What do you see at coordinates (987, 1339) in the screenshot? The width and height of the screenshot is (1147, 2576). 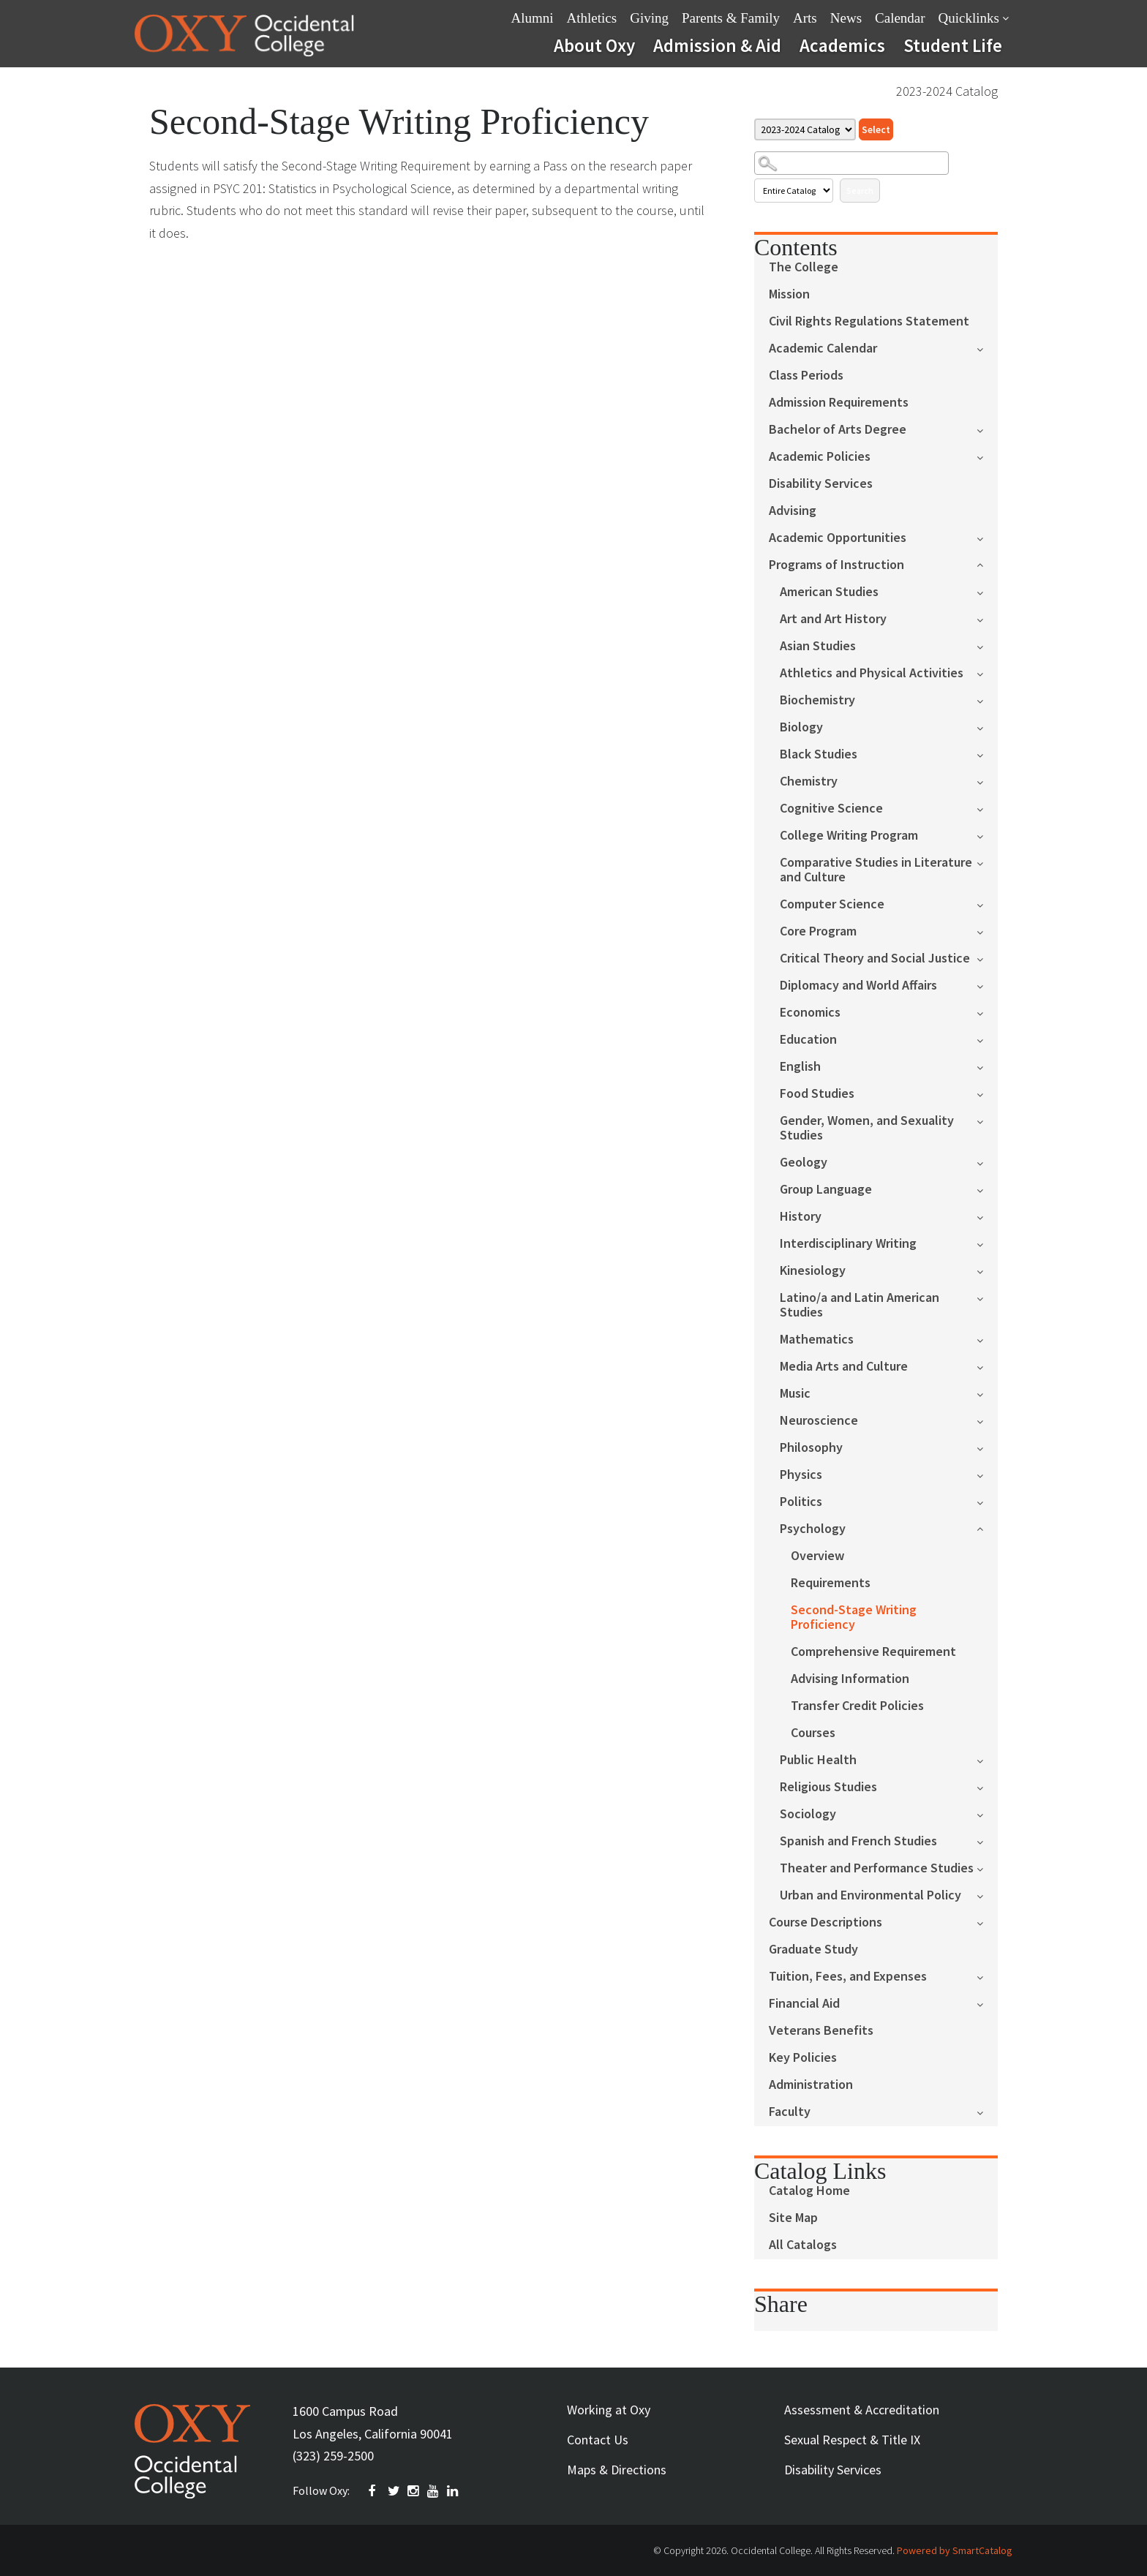 I see `[Show More of Mathematics]` at bounding box center [987, 1339].